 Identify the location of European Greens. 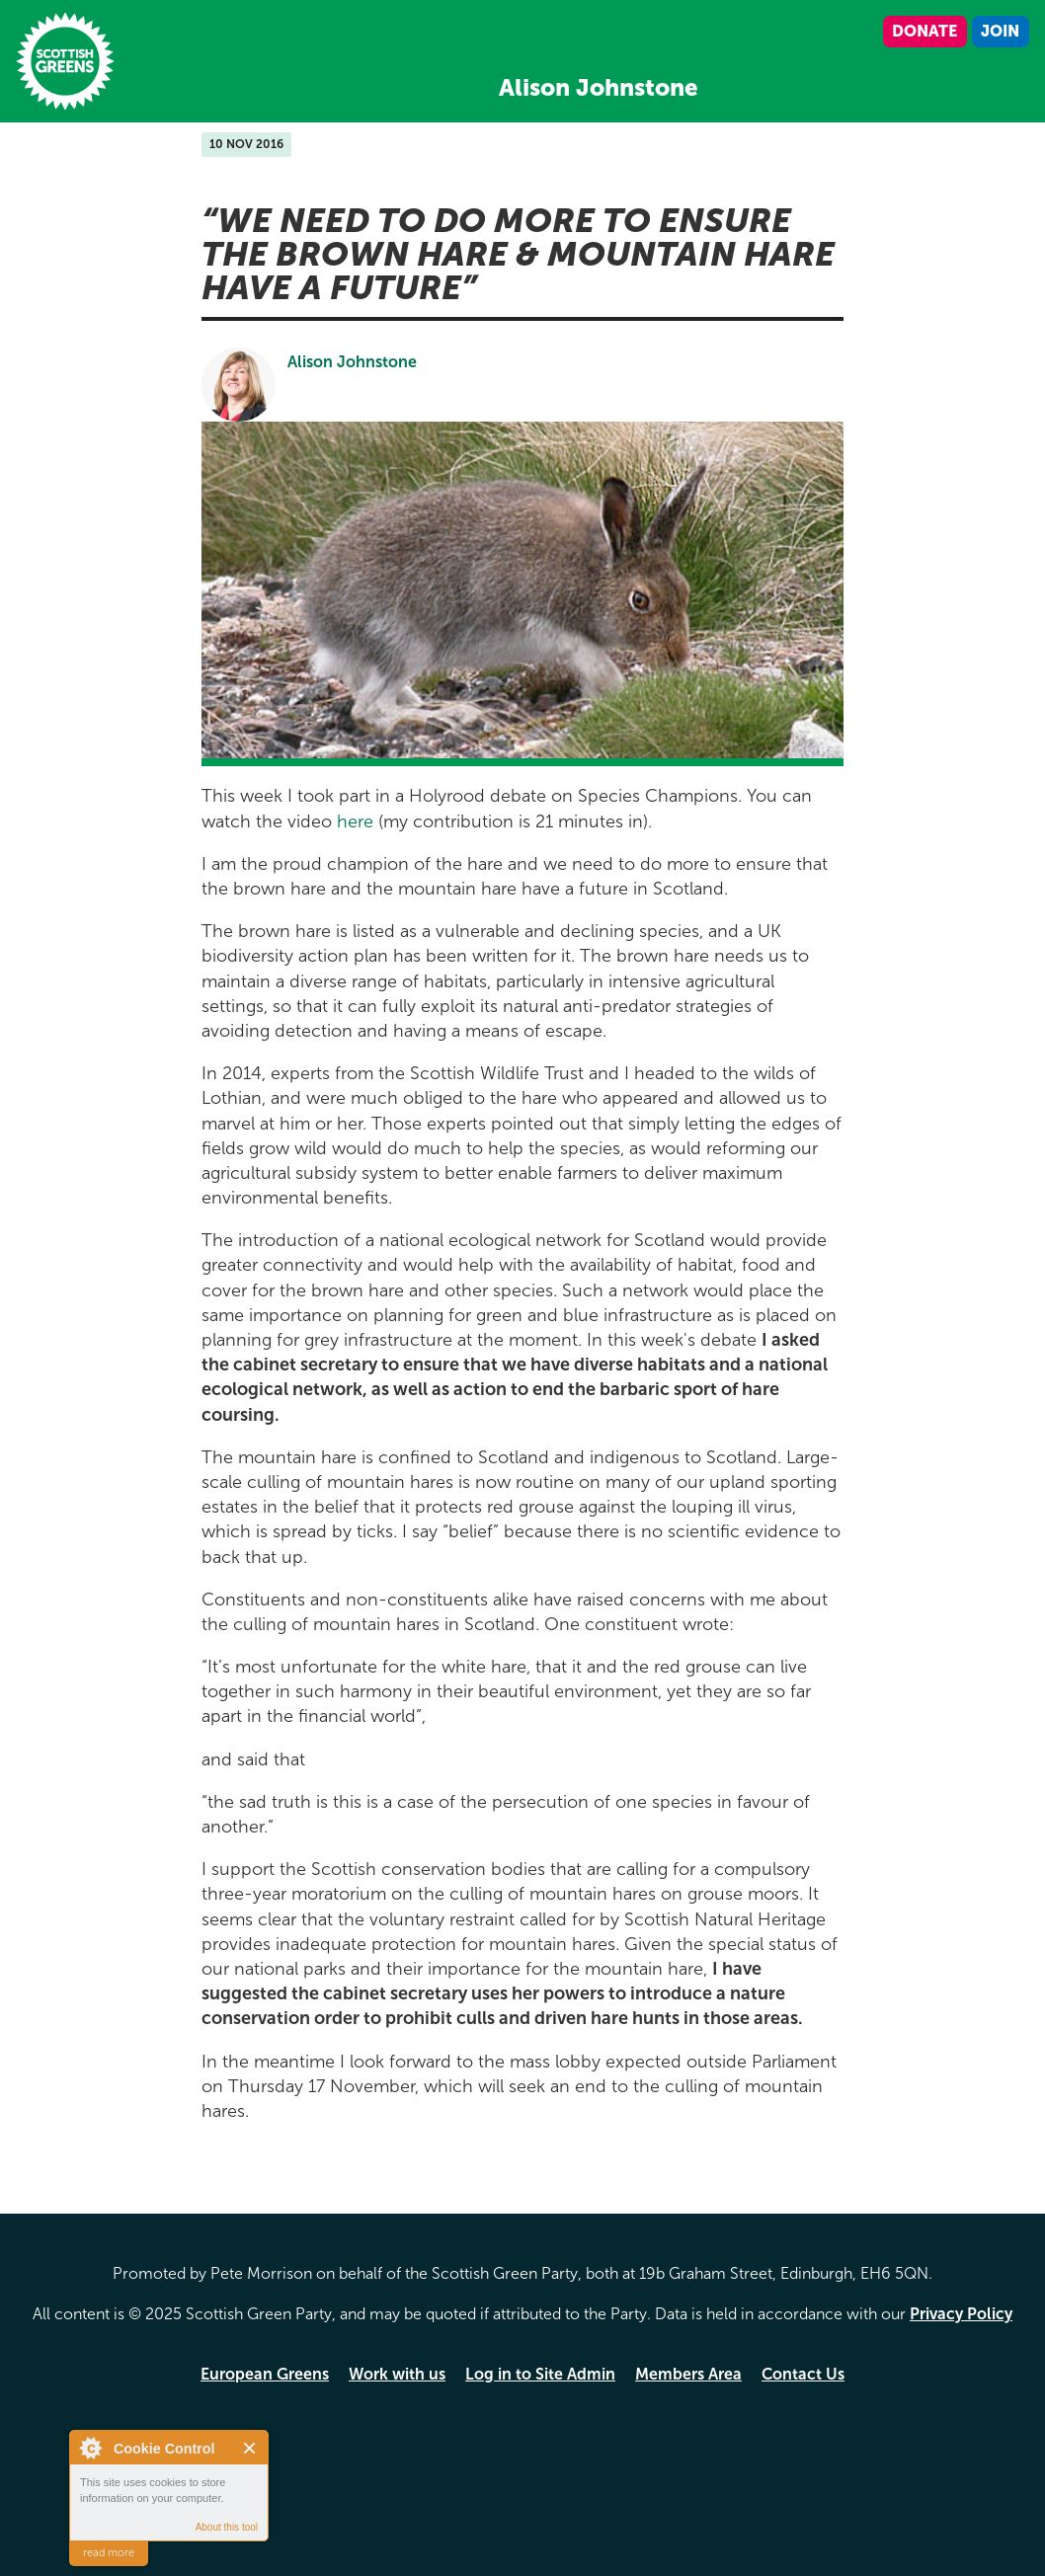
(265, 2374).